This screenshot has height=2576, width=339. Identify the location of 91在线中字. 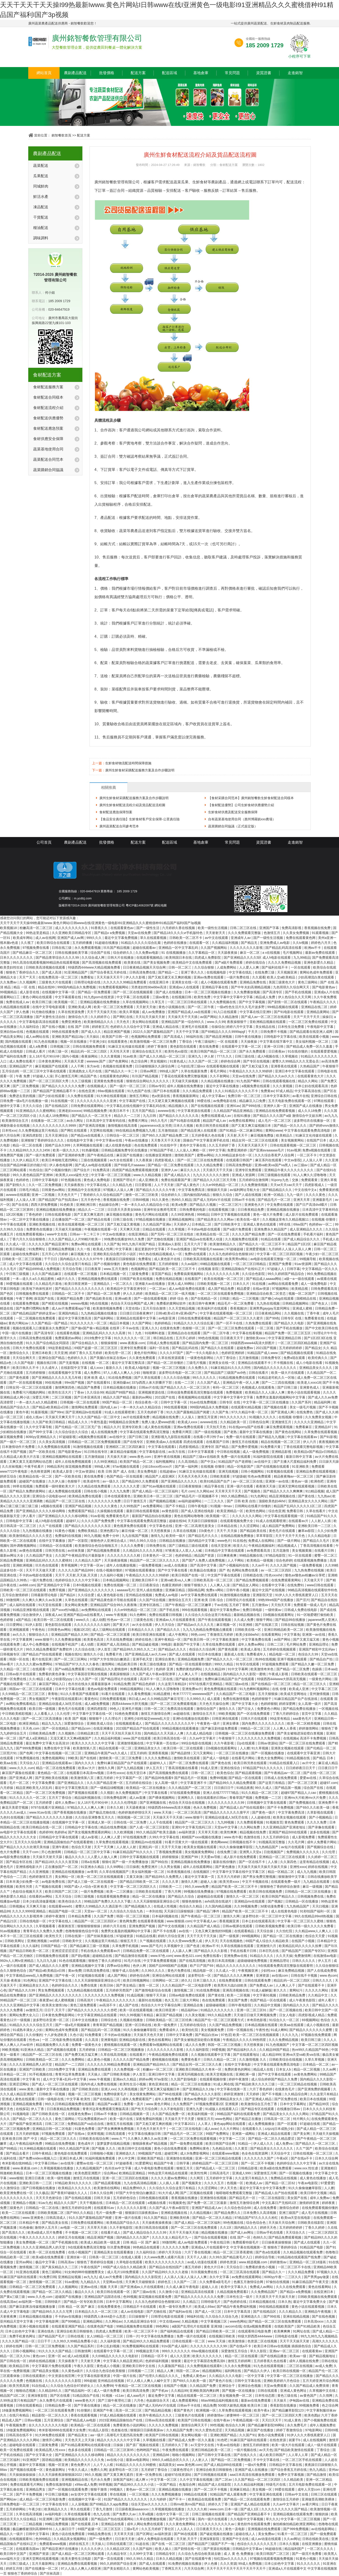
(169, 1145).